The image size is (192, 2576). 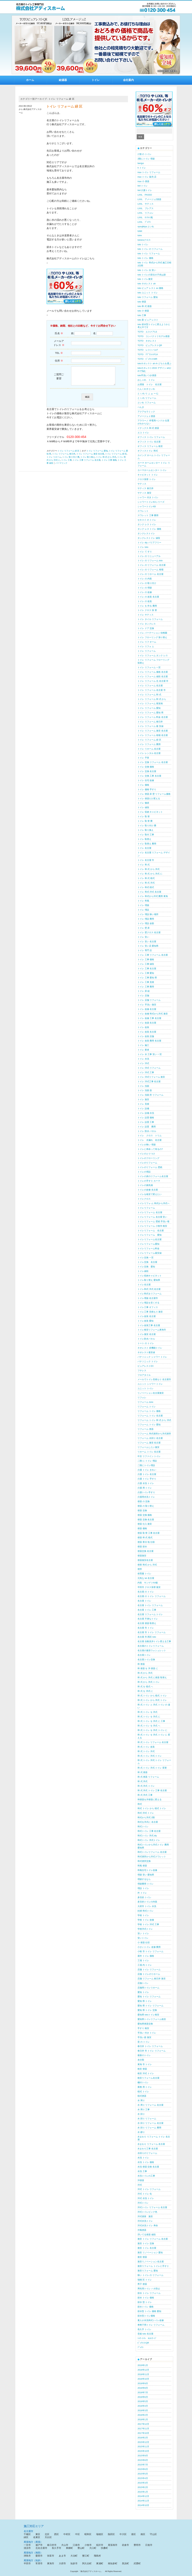 What do you see at coordinates (143, 1992) in the screenshot?
I see `愛知 トイレ` at bounding box center [143, 1992].